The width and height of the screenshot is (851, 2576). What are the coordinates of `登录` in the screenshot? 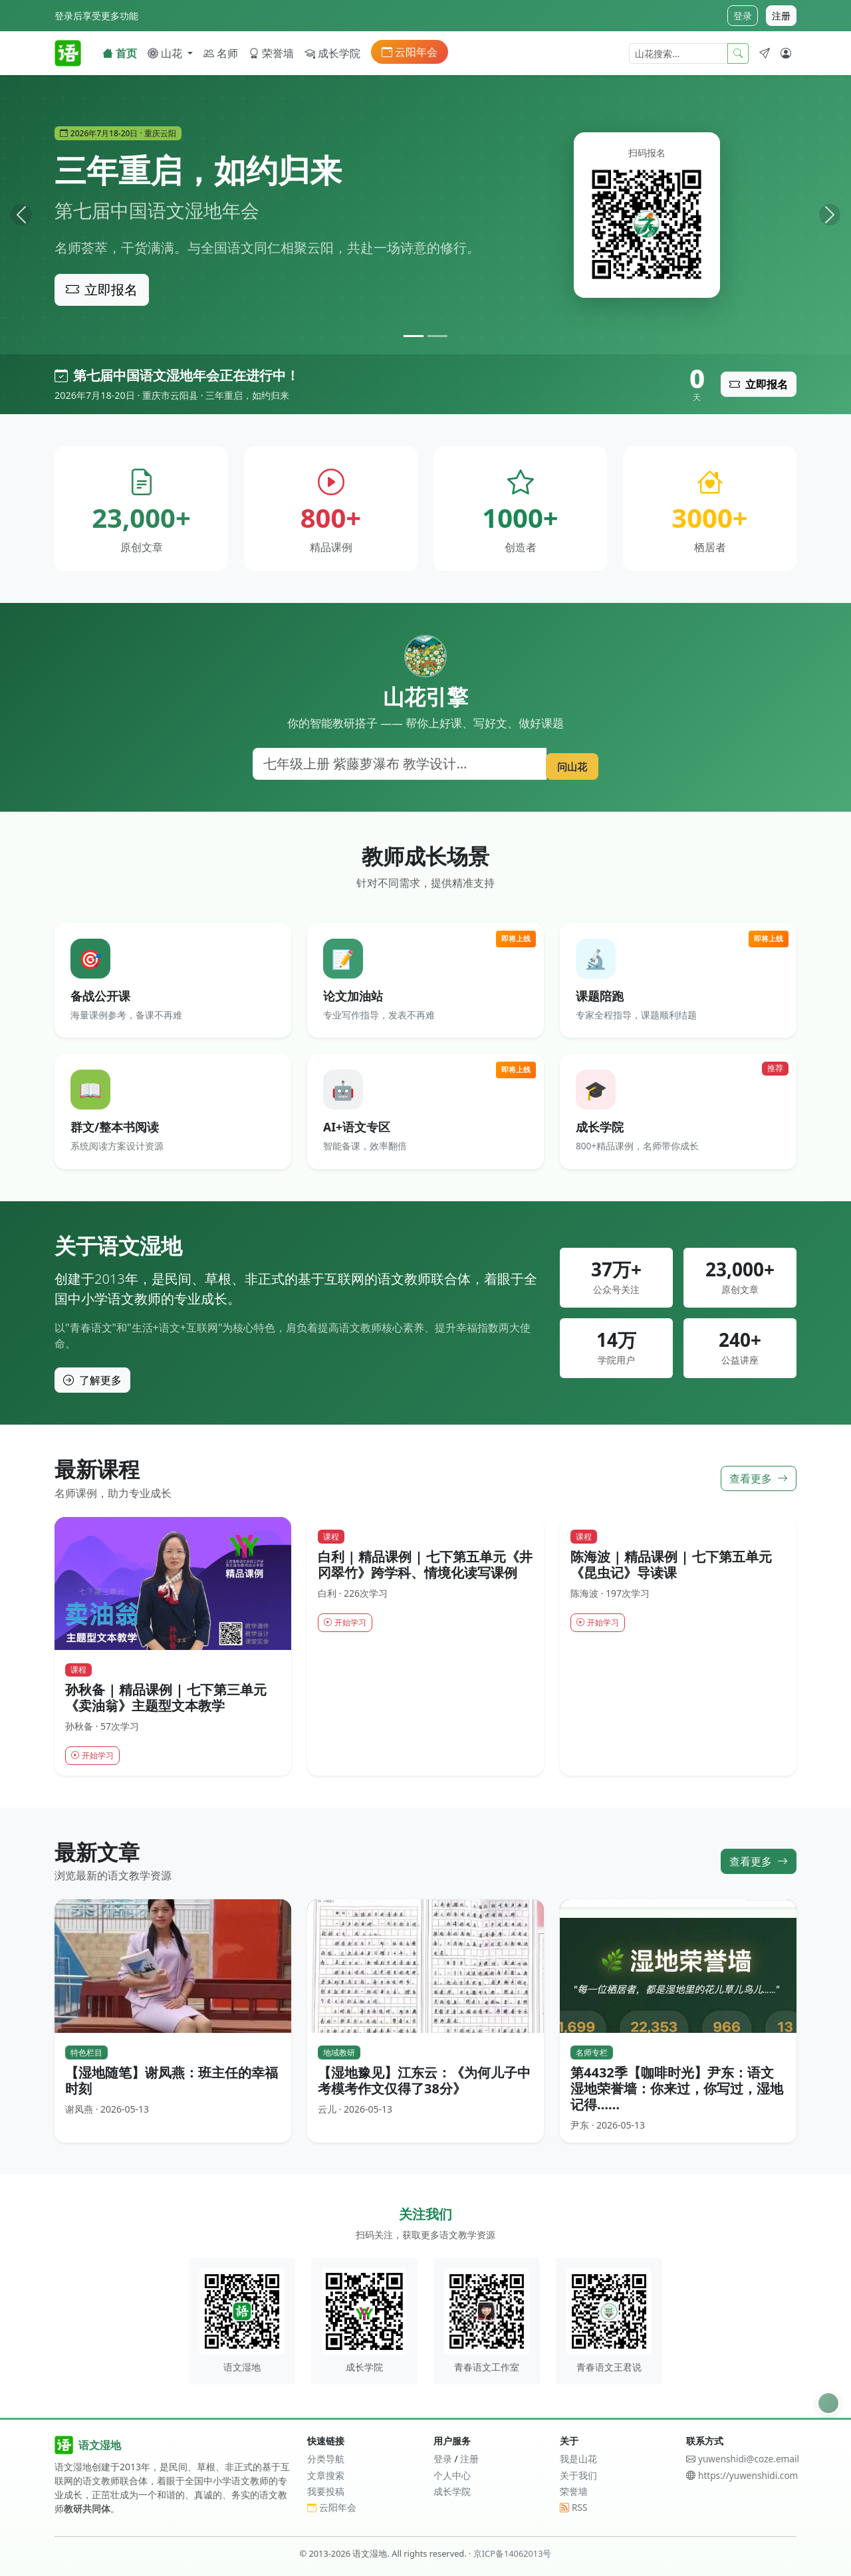 It's located at (742, 15).